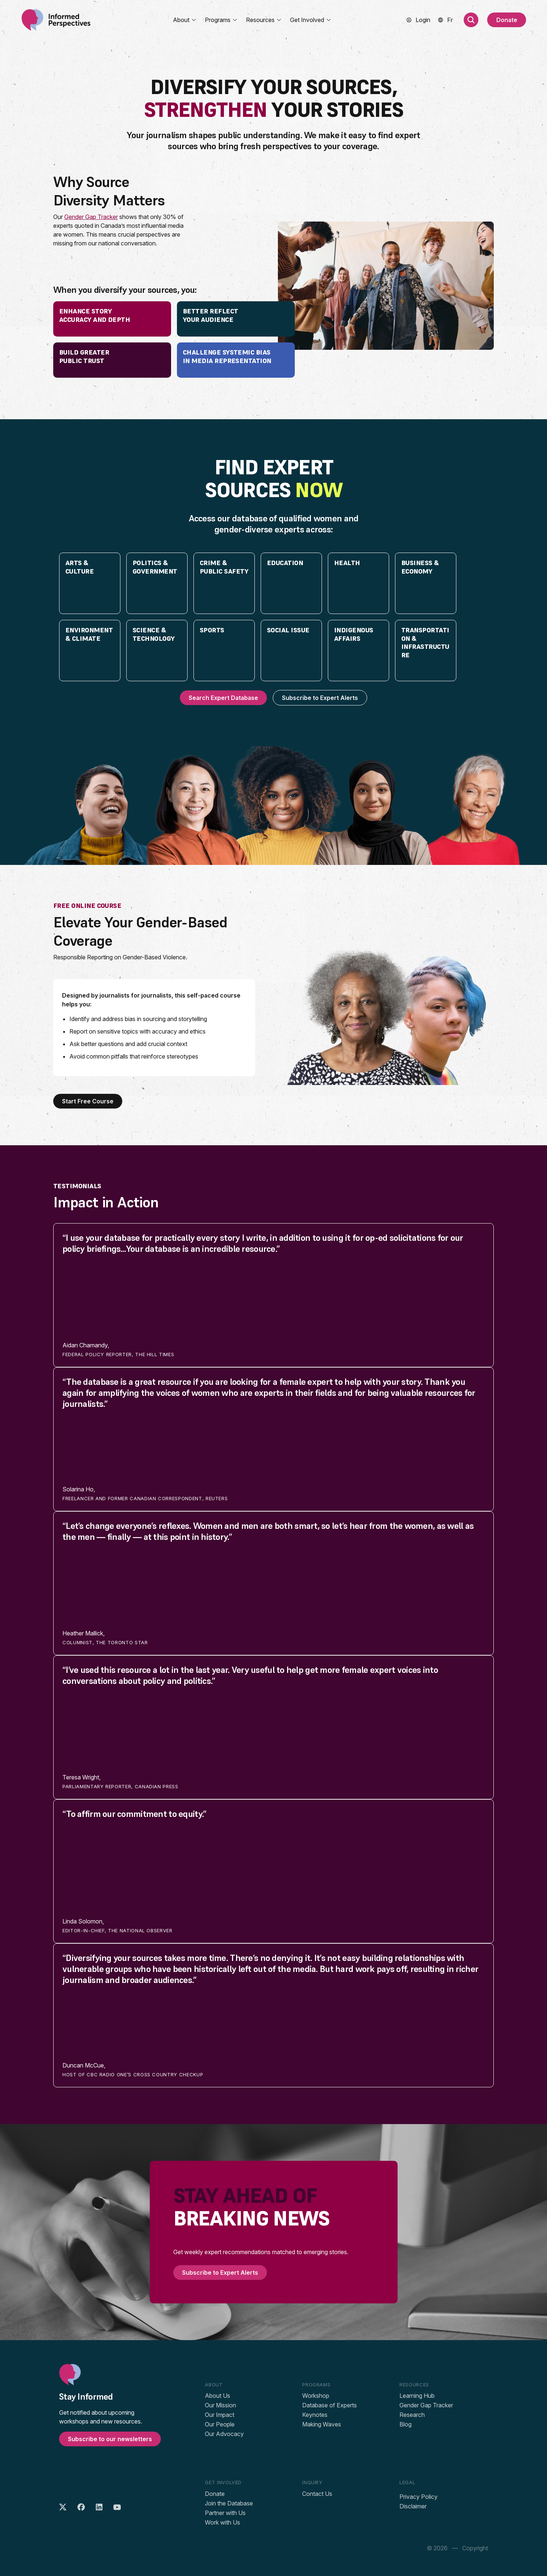 Image resolution: width=547 pixels, height=2576 pixels. Describe the element at coordinates (185, 20) in the screenshot. I see `About` at that location.